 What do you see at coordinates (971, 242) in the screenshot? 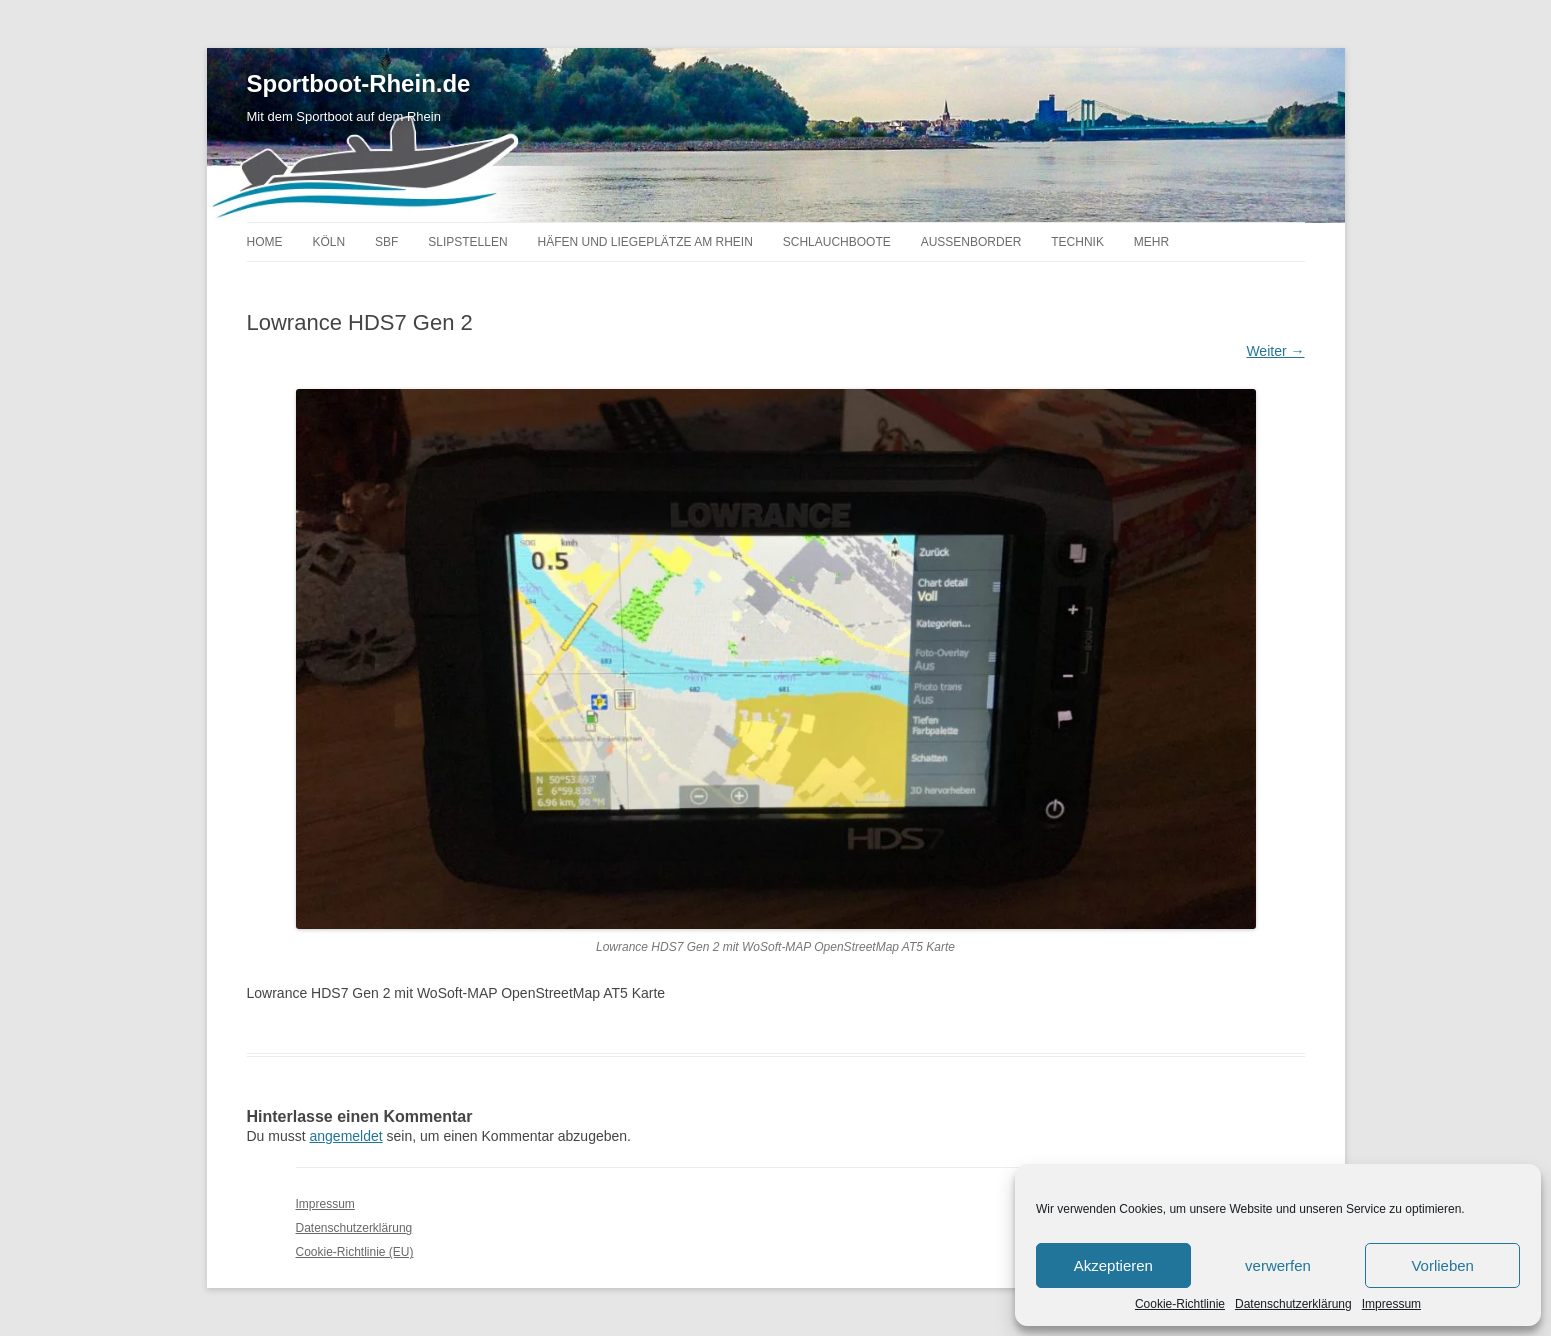
I see `Außenborder` at bounding box center [971, 242].